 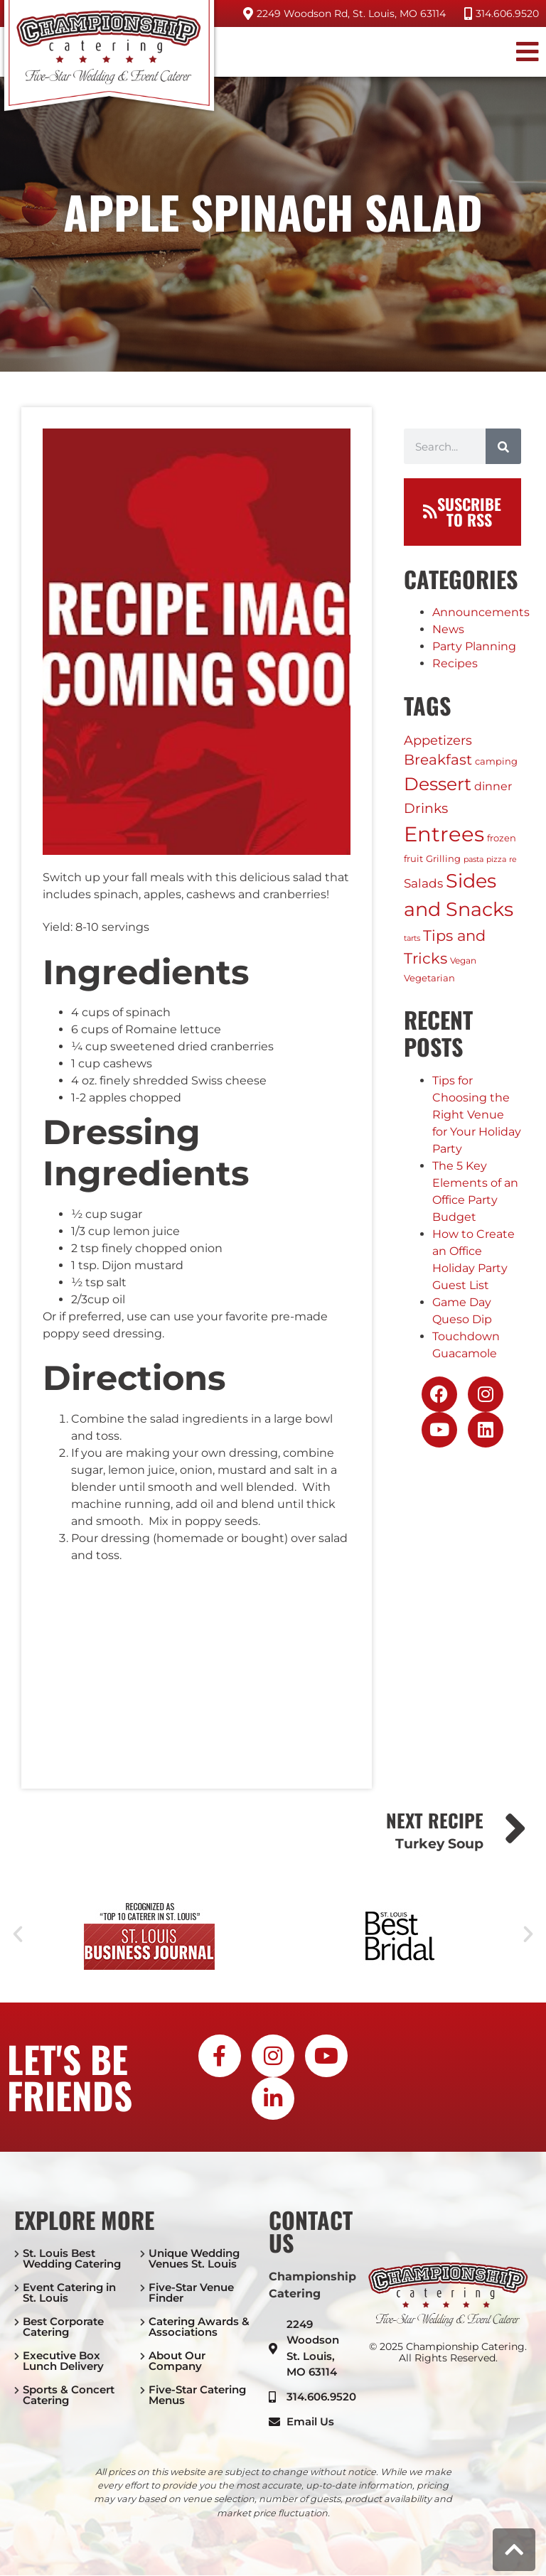 What do you see at coordinates (496, 859) in the screenshot?
I see `pizza [pizza (1 item)]` at bounding box center [496, 859].